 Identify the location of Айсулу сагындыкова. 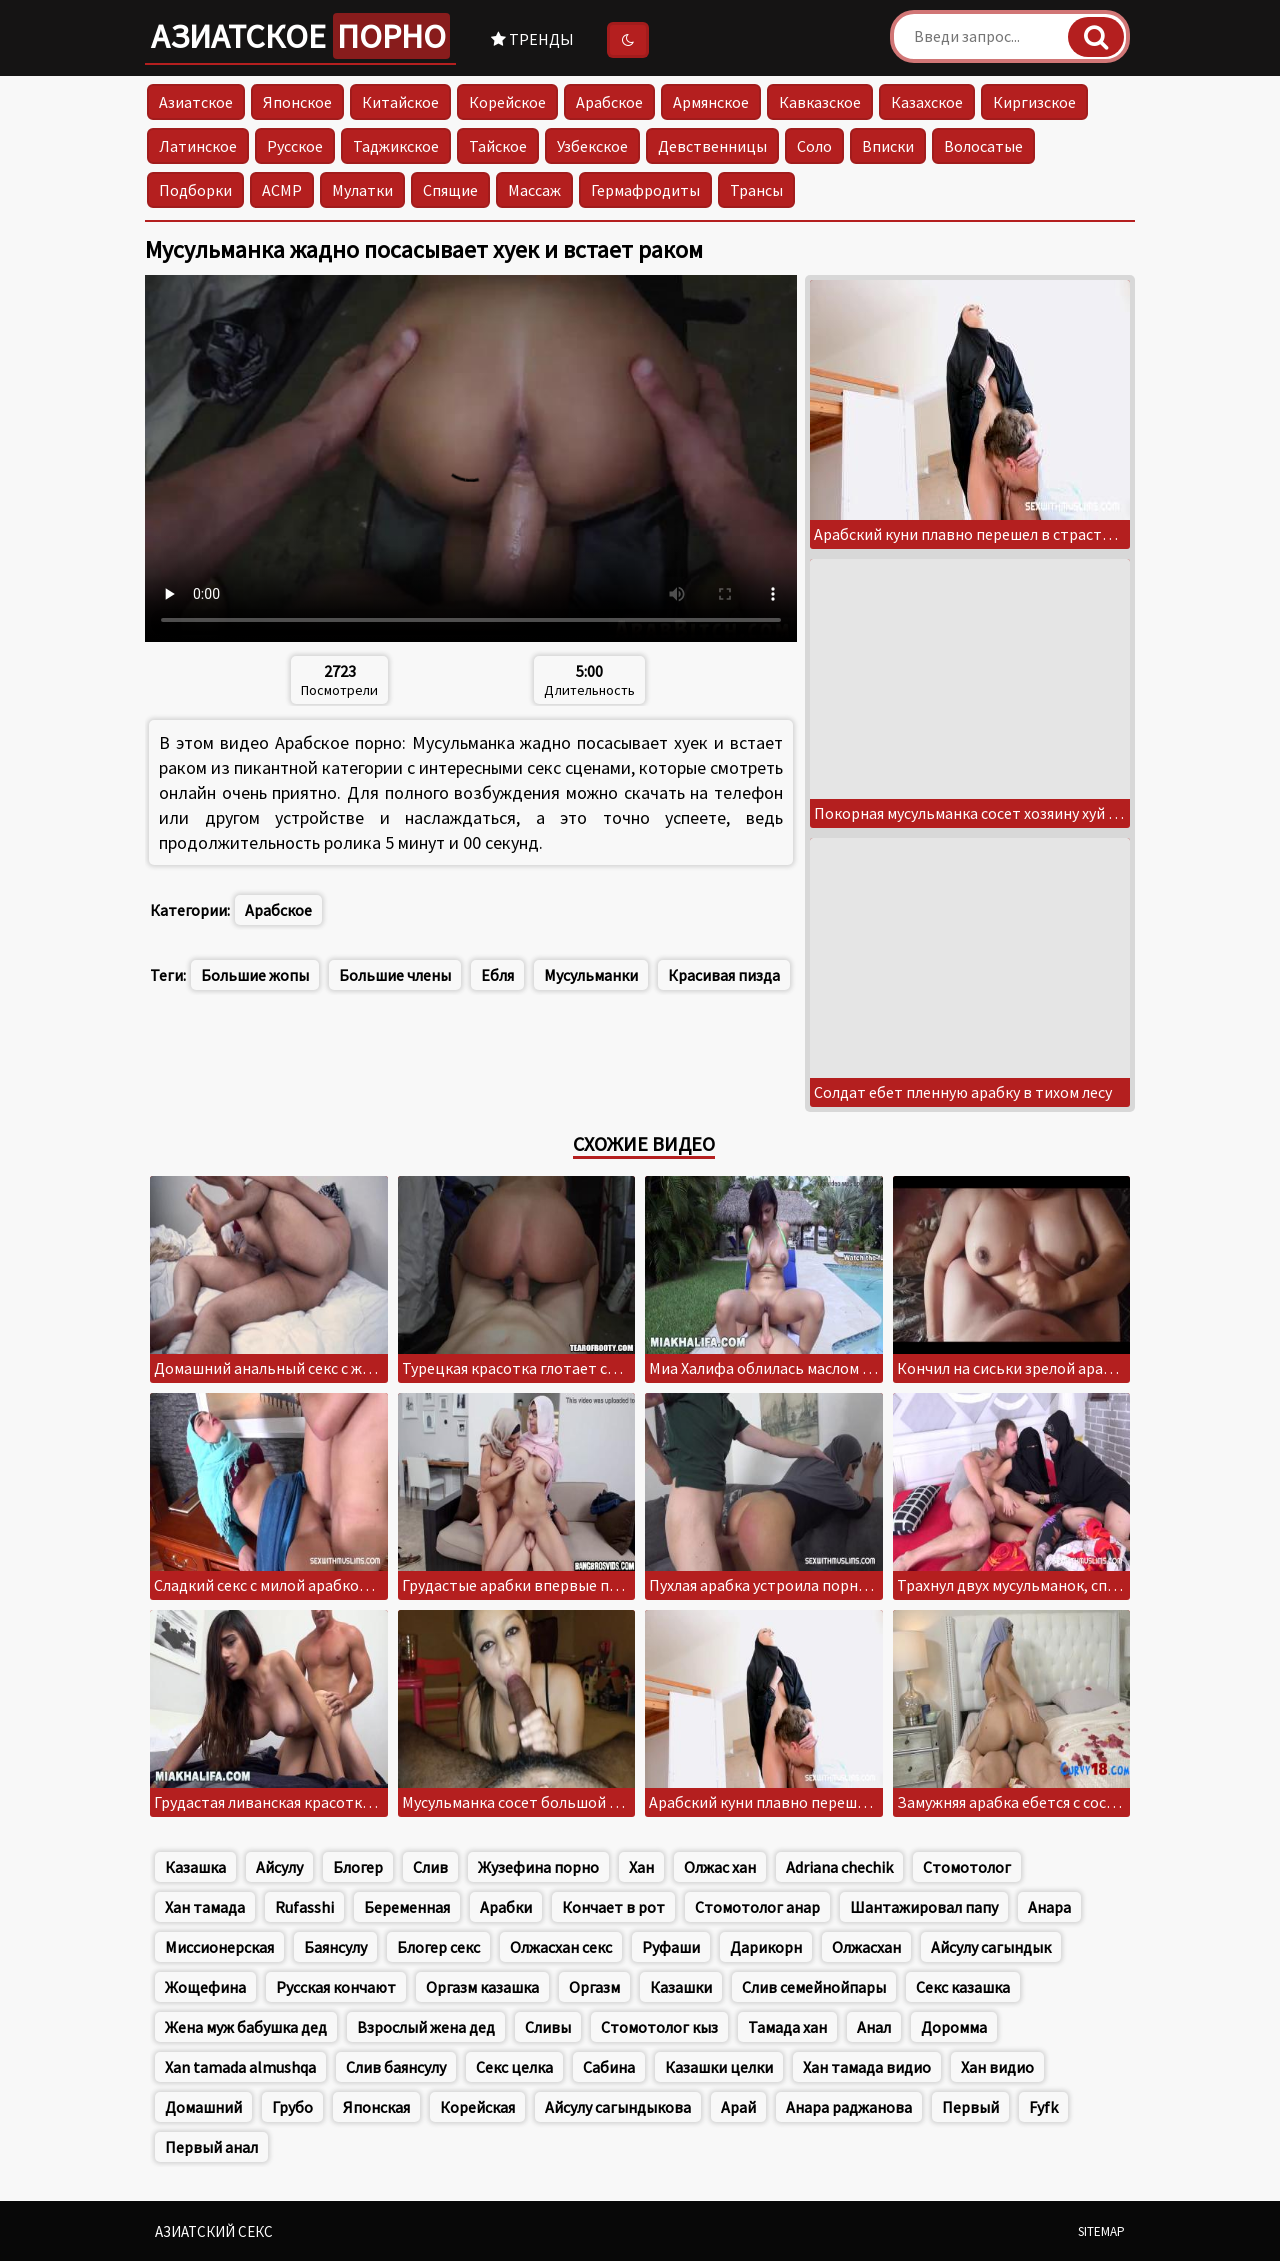
(618, 2107).